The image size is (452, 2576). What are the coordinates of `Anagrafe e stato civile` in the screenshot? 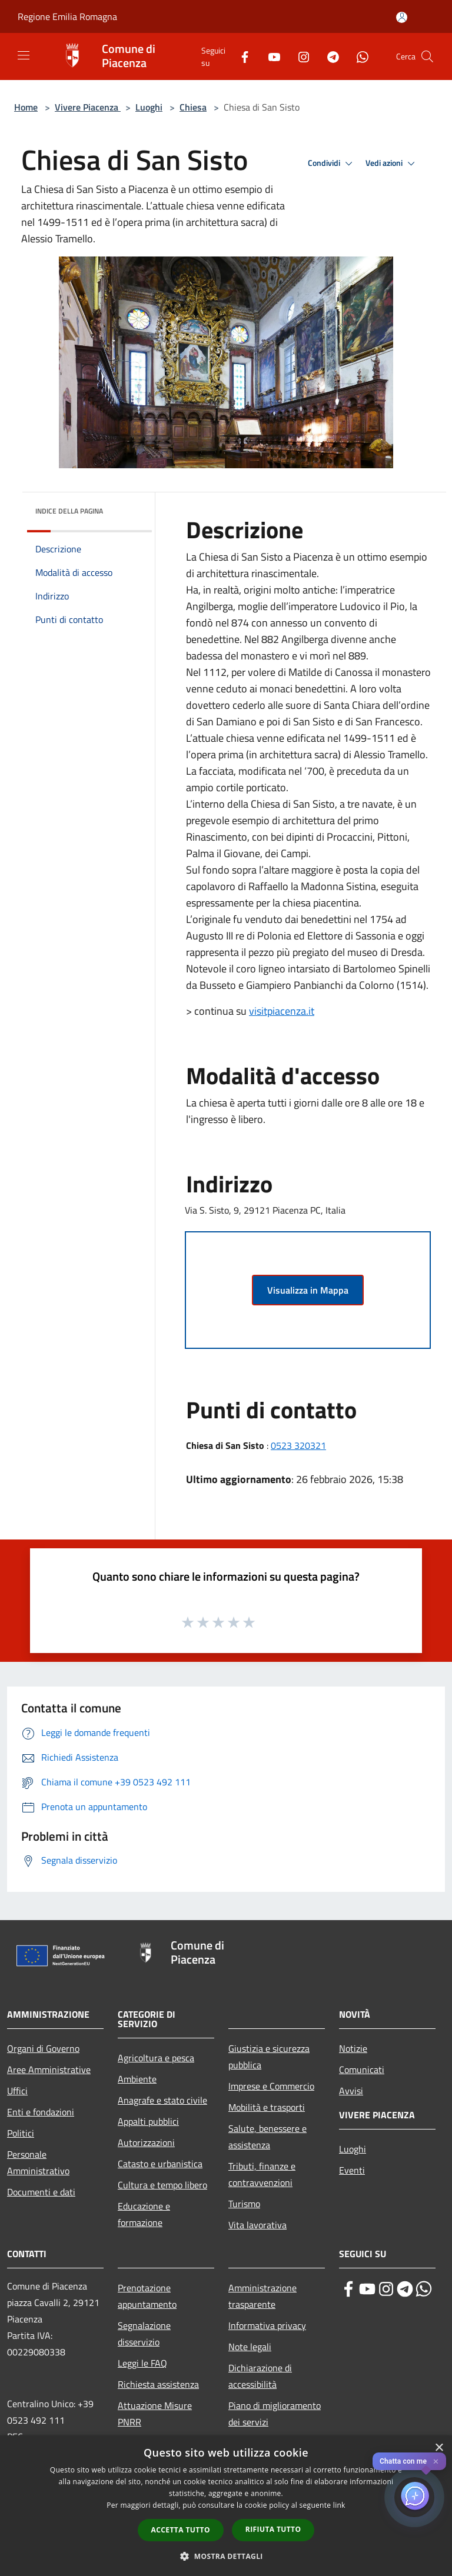 It's located at (162, 2100).